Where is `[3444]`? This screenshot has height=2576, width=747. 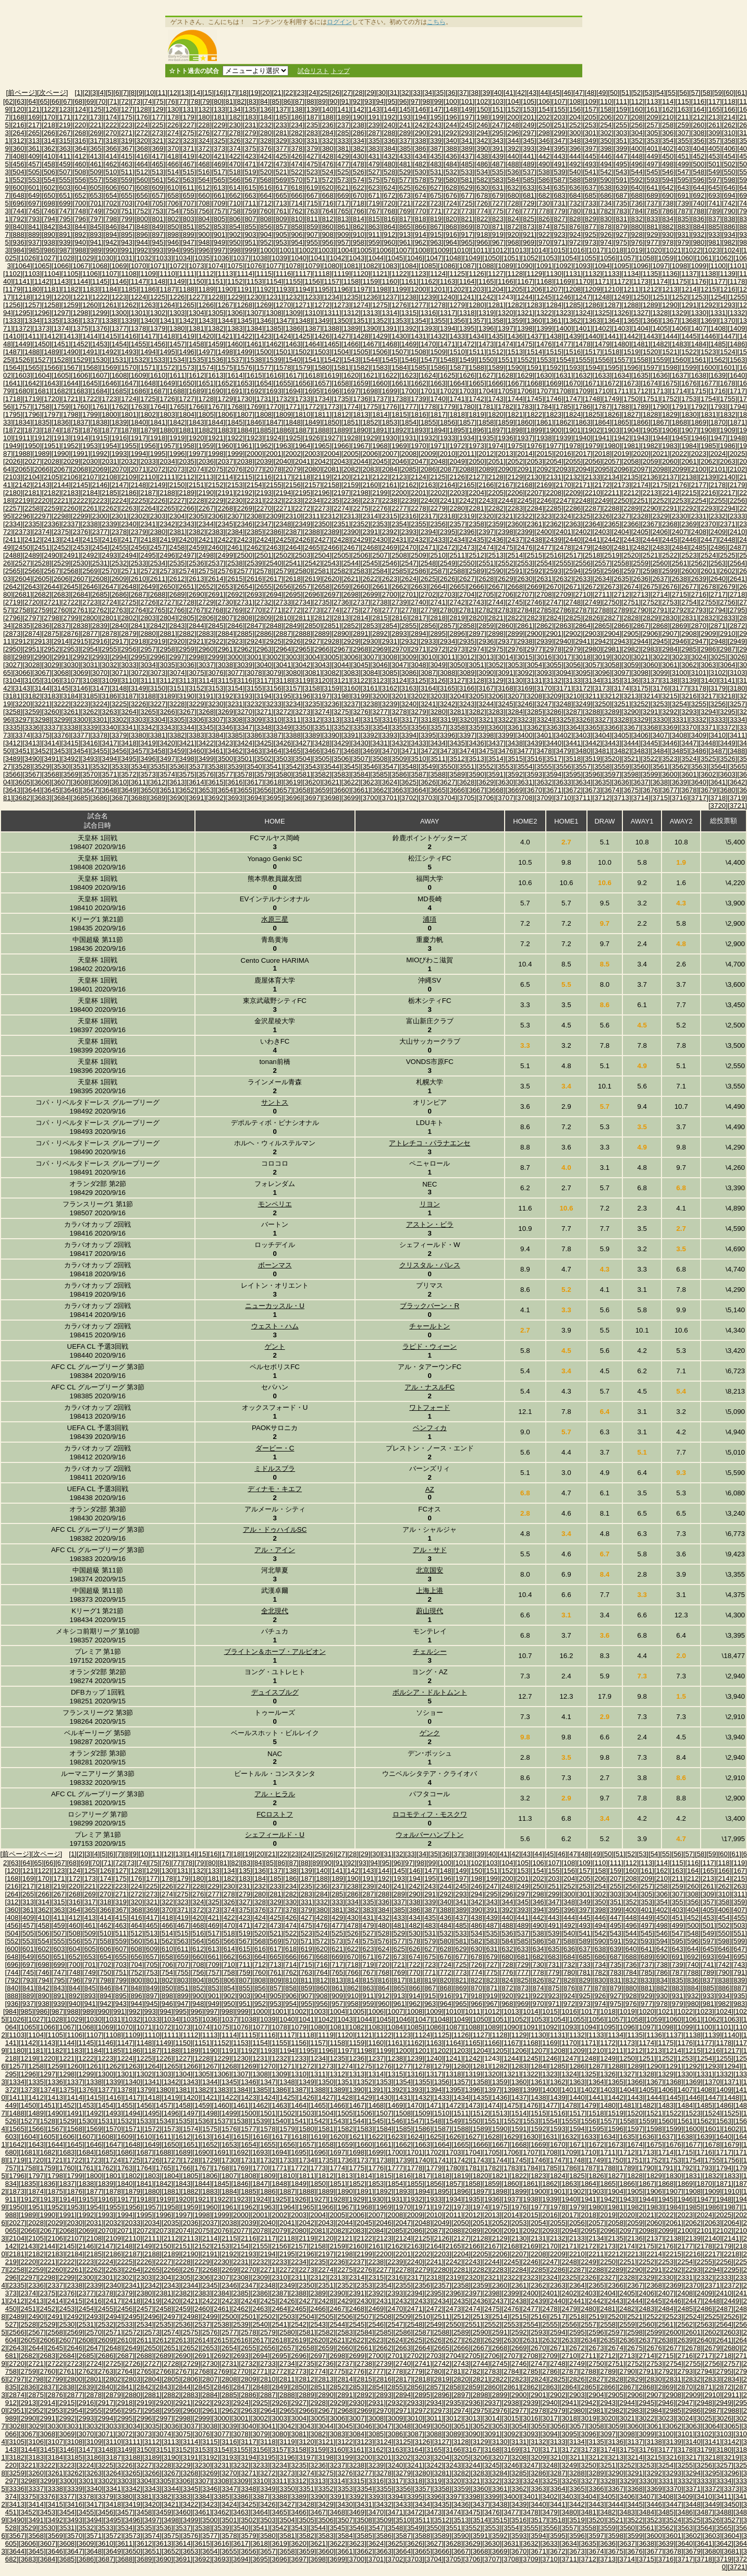 [3444] is located at coordinates (631, 743).